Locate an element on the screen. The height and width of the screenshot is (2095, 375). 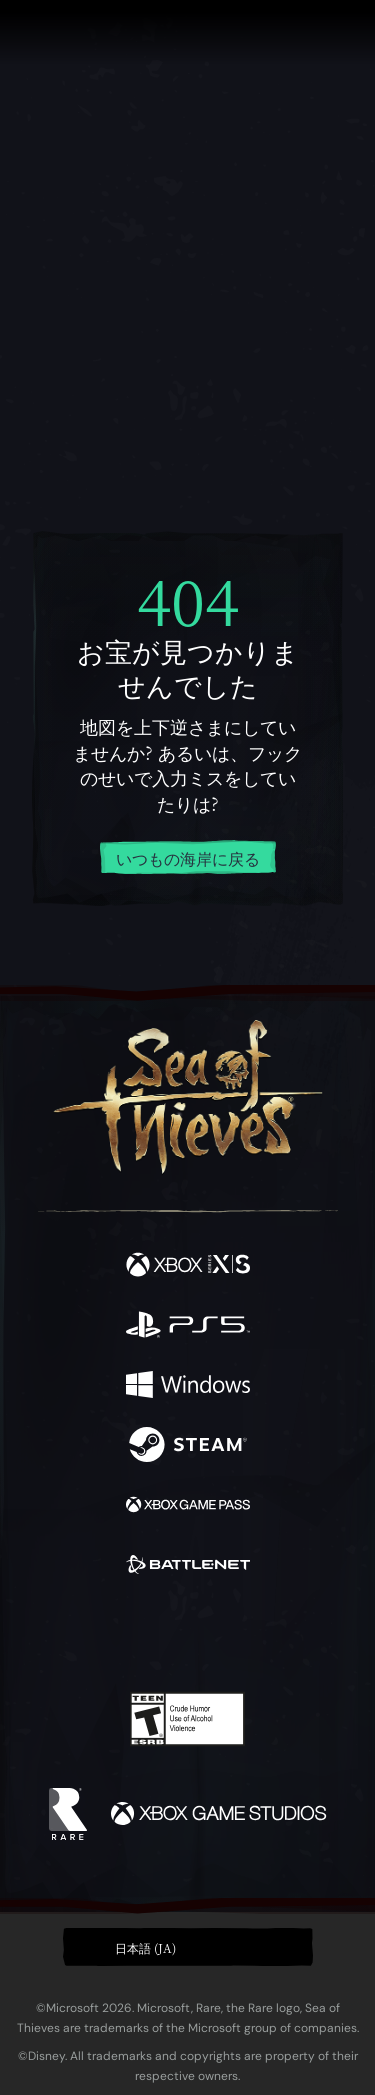
[TikTok] is located at coordinates (286, 1635).